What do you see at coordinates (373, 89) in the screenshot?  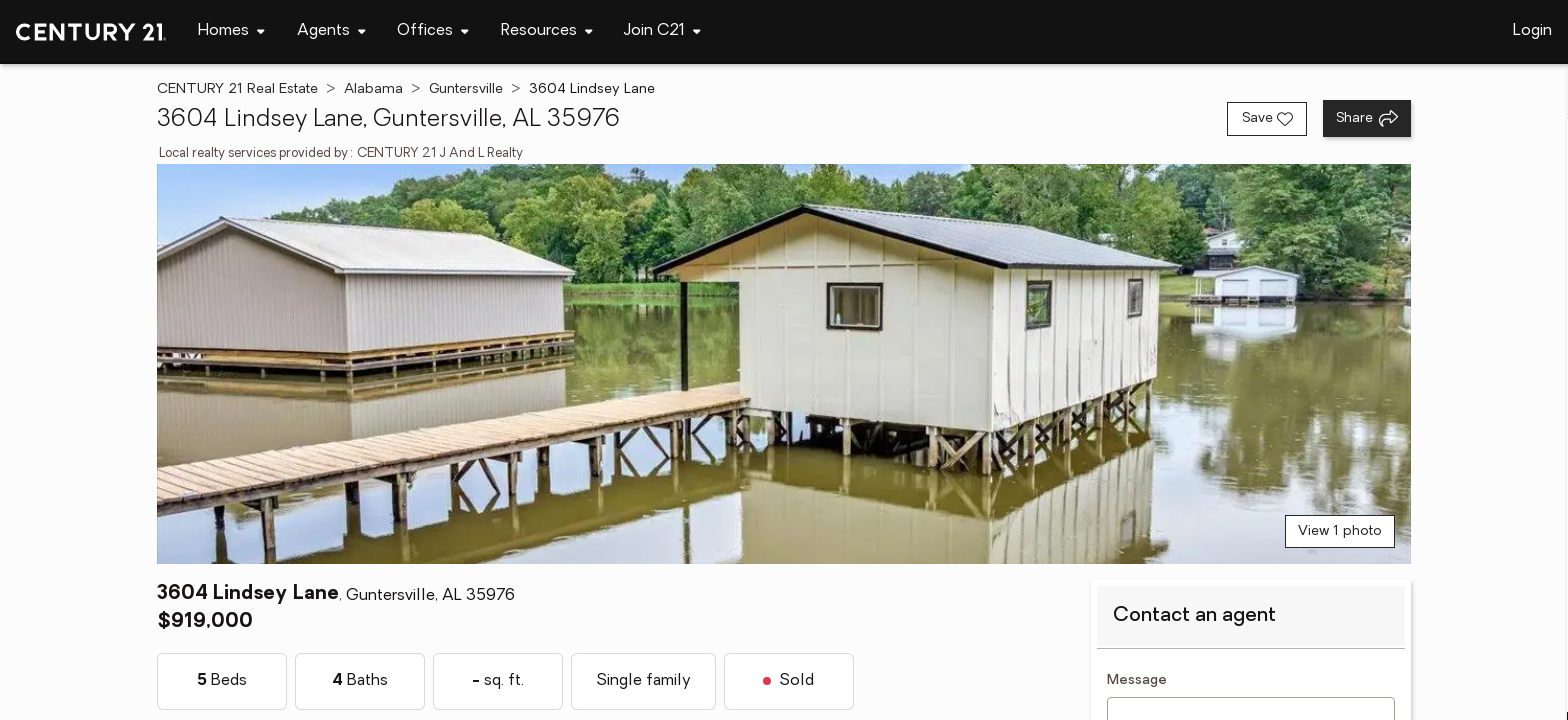 I see `Alabama` at bounding box center [373, 89].